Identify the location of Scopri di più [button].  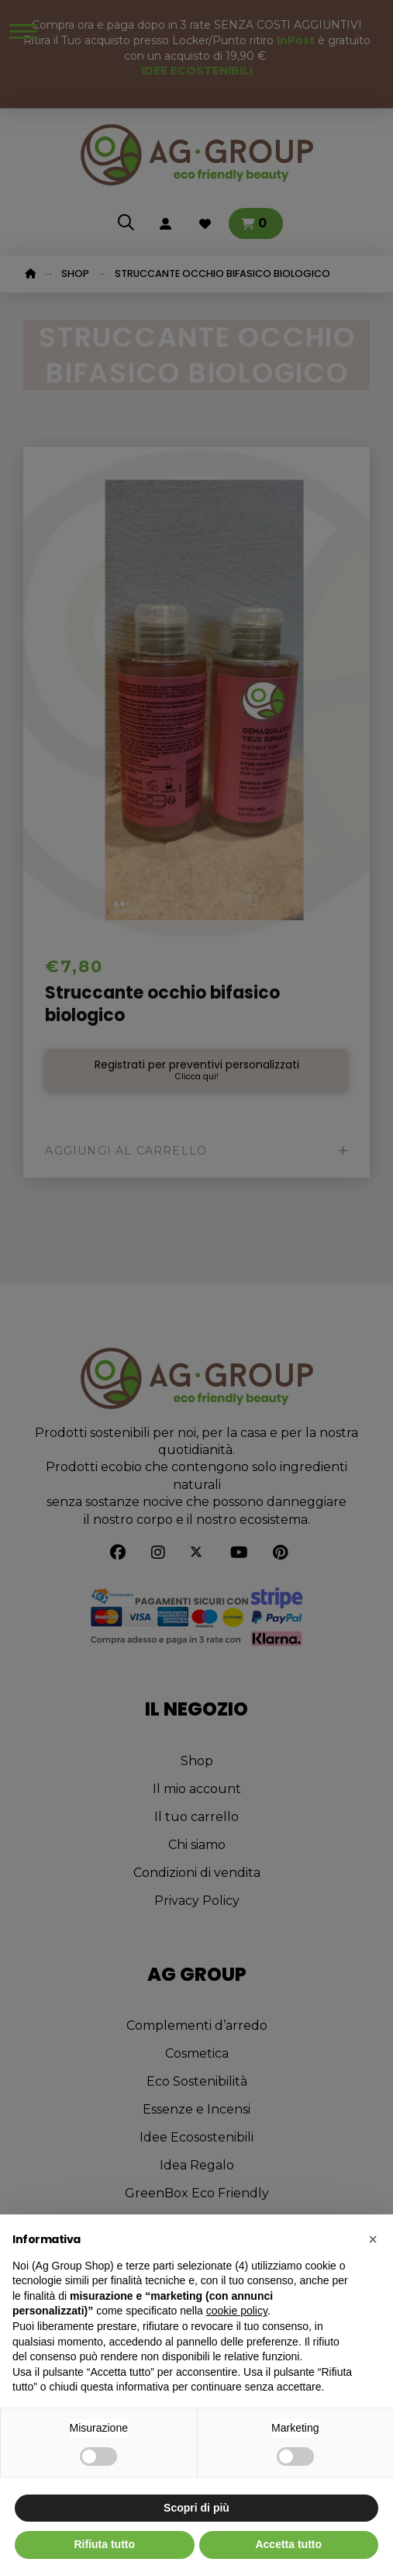
(196, 2508).